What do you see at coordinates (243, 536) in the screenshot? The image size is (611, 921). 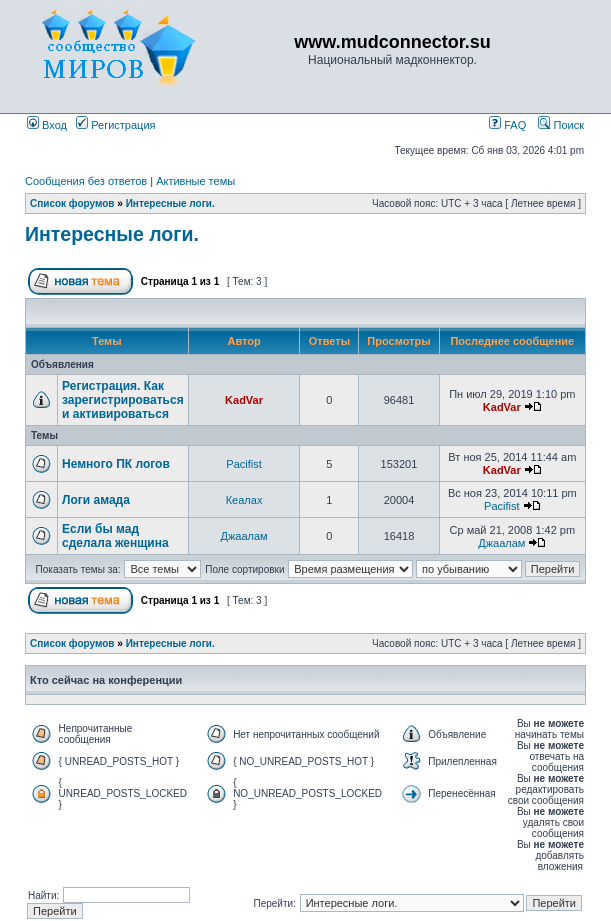 I see `Джаалам` at bounding box center [243, 536].